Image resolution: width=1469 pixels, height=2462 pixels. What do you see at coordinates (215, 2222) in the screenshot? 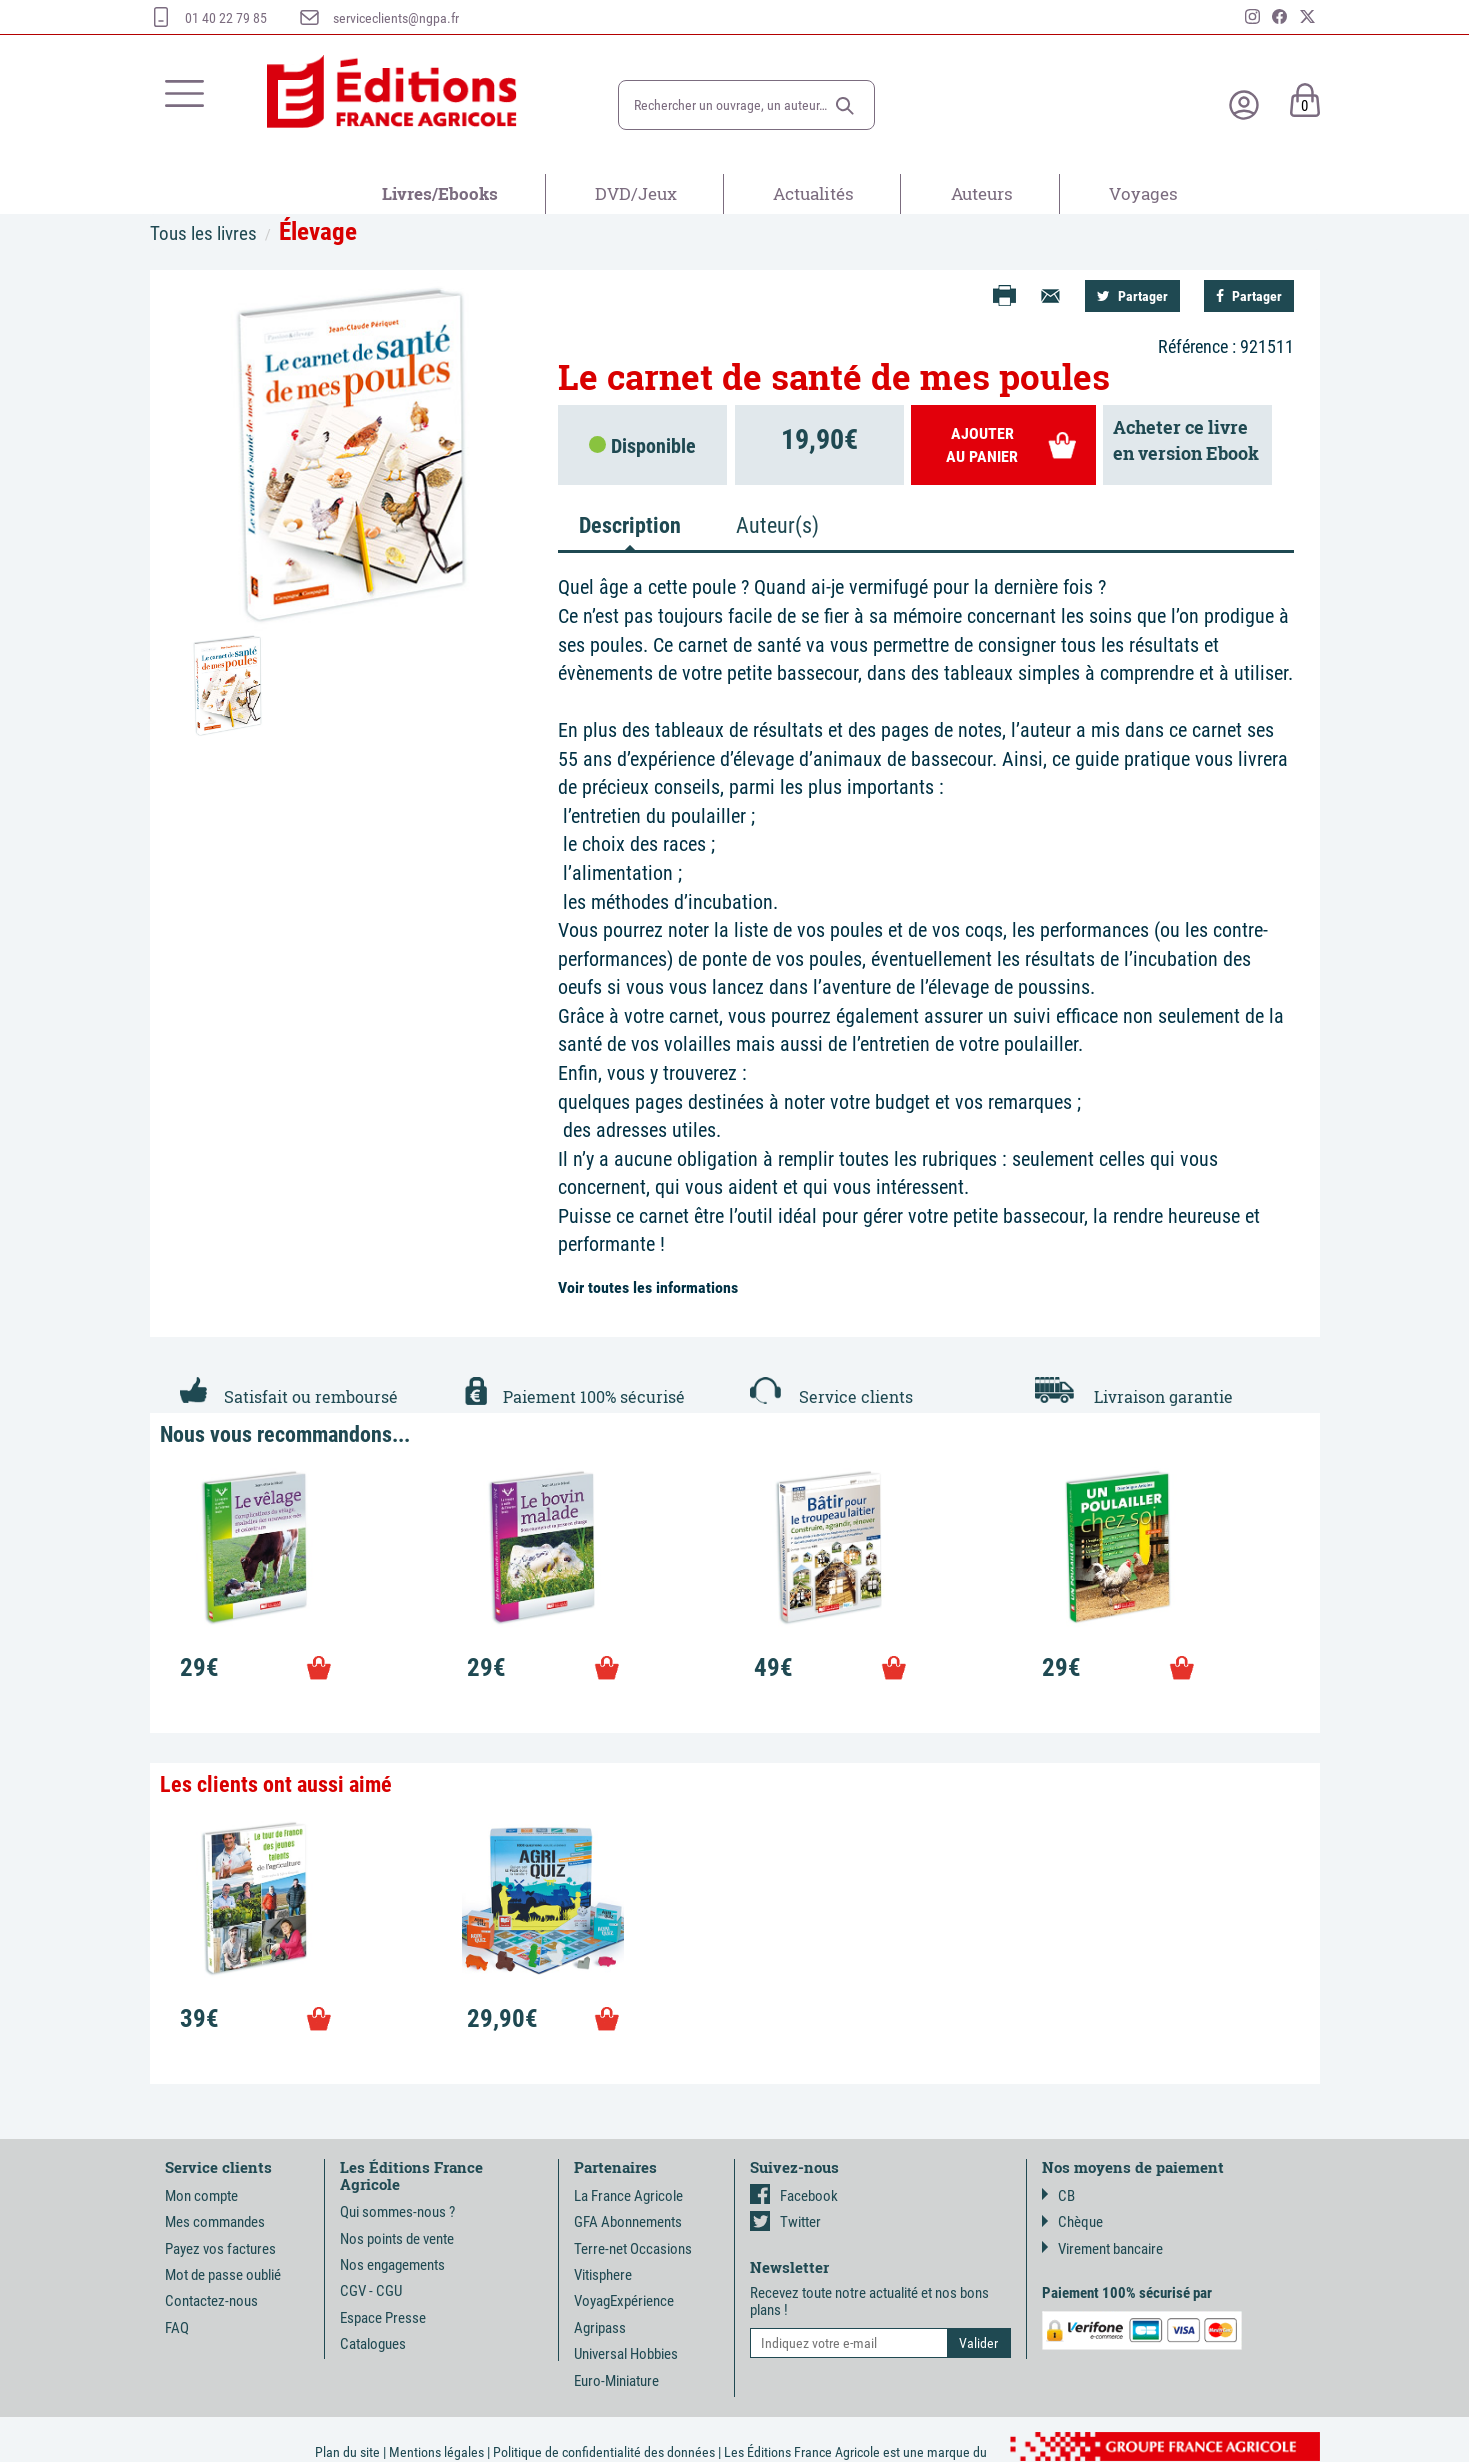
I see `Mes commandes` at bounding box center [215, 2222].